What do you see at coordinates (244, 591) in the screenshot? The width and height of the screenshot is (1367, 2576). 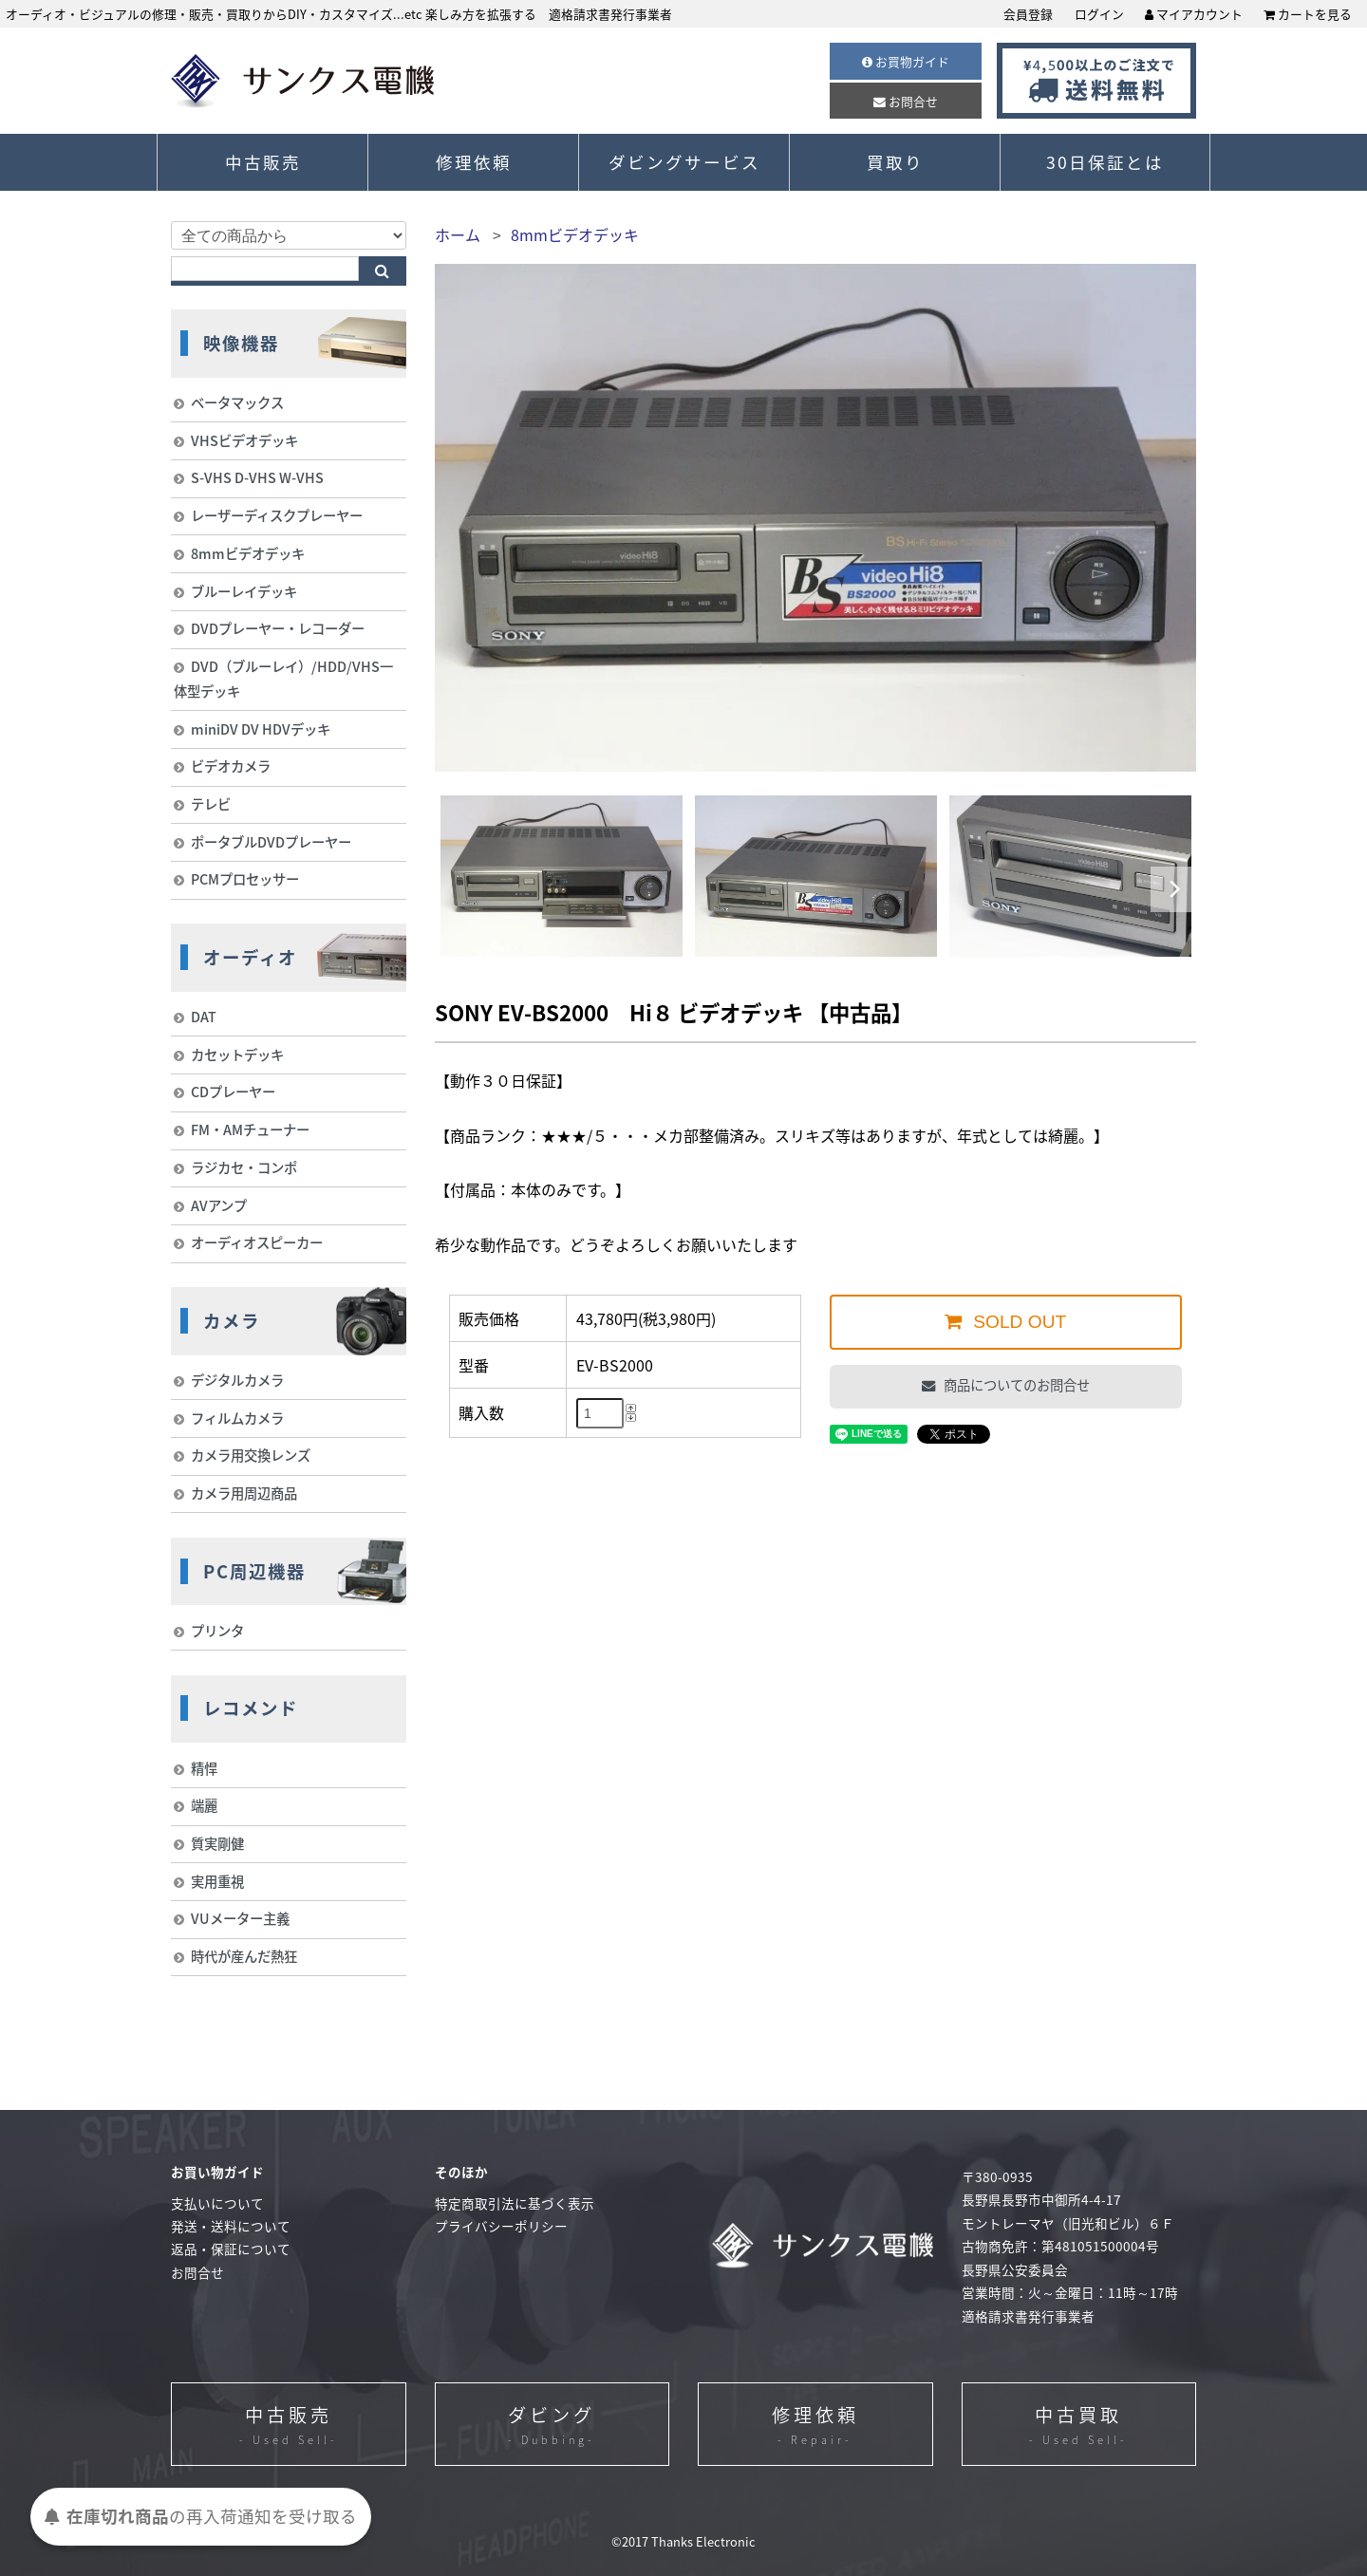 I see `ブルーレイデッキ` at bounding box center [244, 591].